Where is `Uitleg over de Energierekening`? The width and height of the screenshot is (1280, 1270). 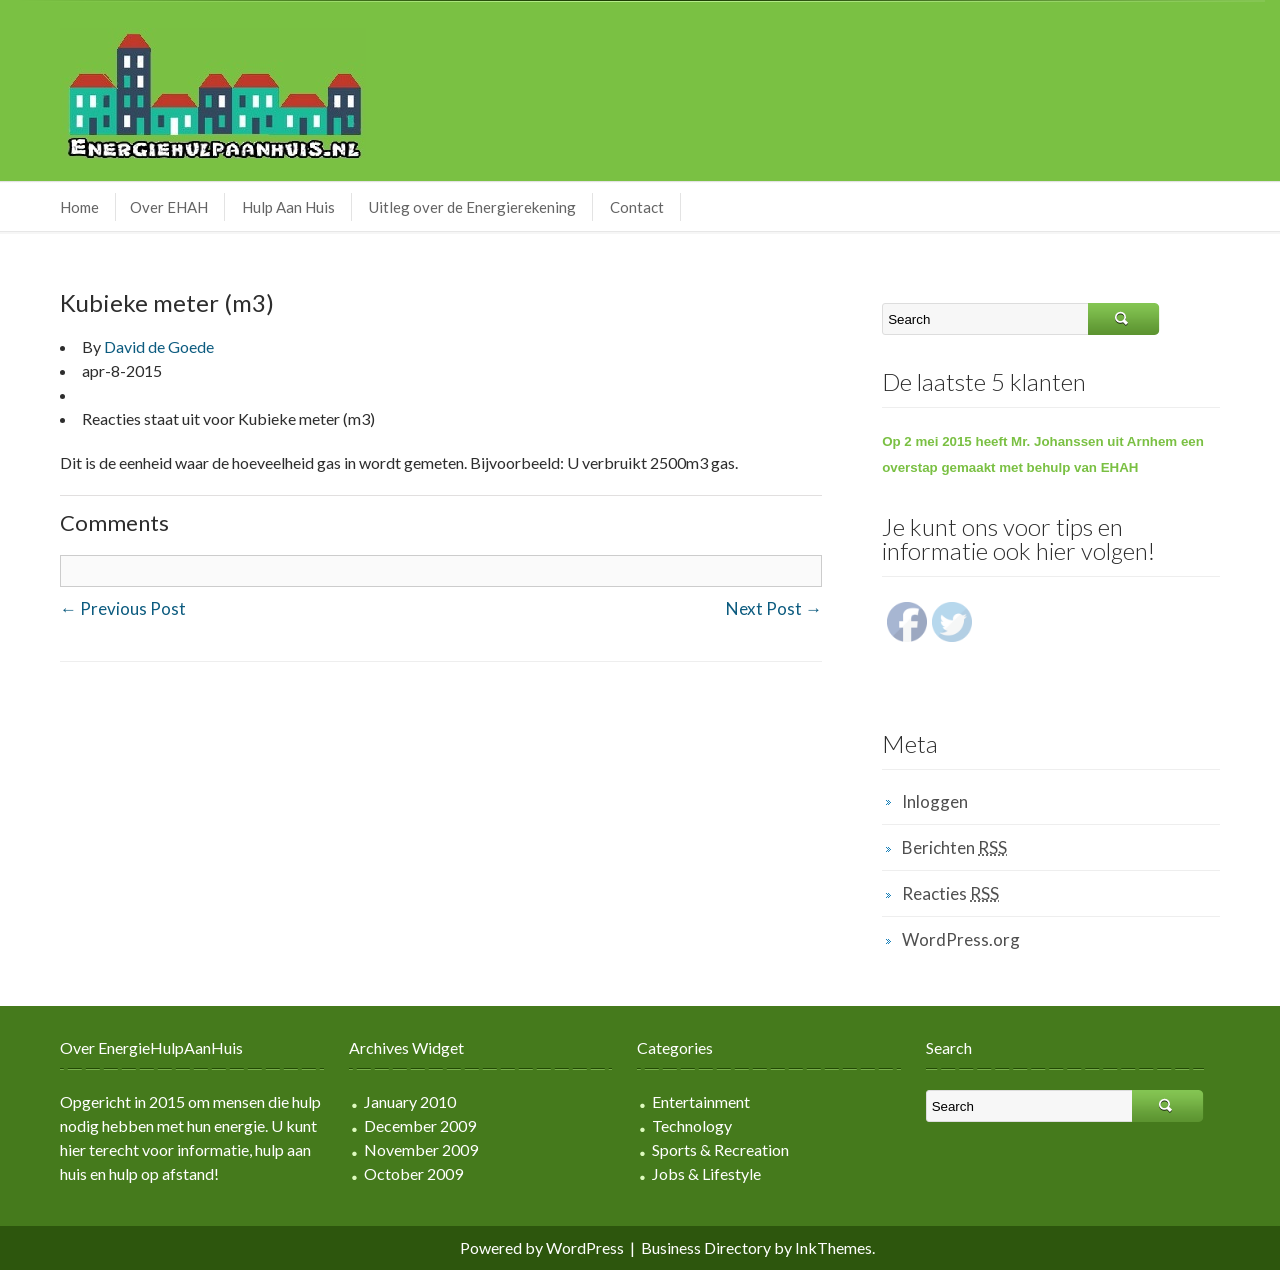
Uitleg over de Energierekening is located at coordinates (472, 207).